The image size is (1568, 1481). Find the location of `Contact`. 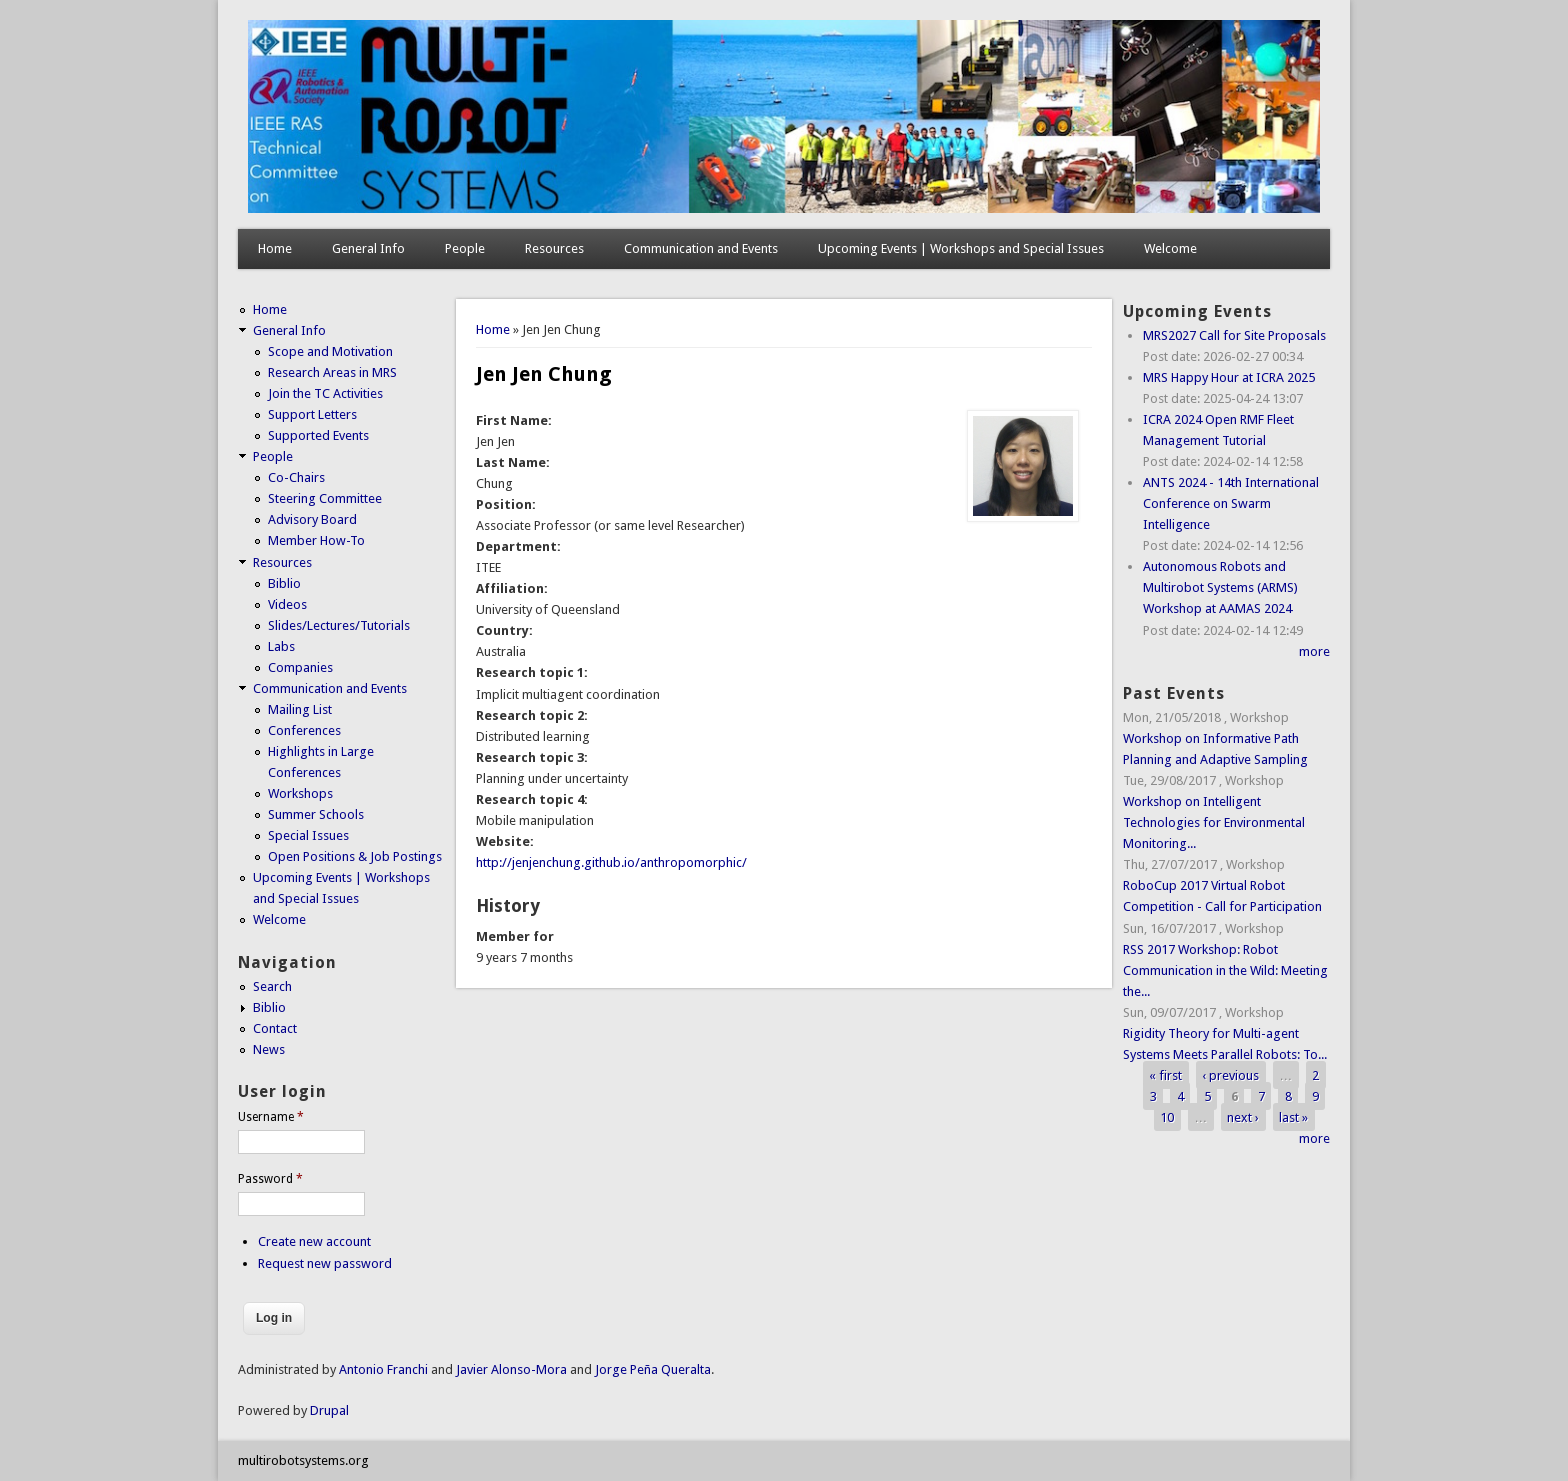

Contact is located at coordinates (275, 1028).